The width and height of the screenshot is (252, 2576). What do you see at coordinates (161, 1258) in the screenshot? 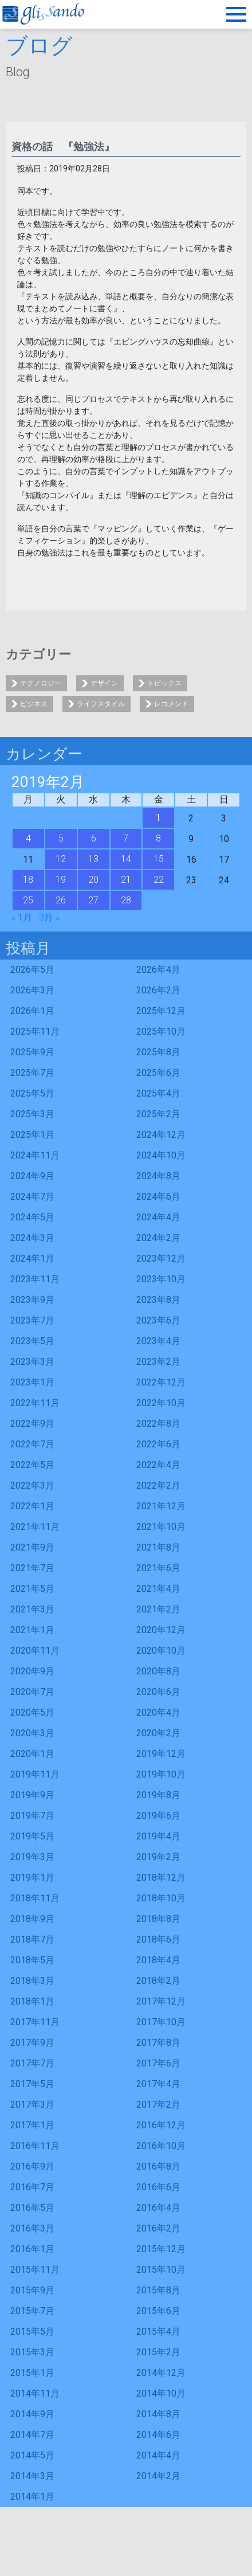
I see `2023年12月` at bounding box center [161, 1258].